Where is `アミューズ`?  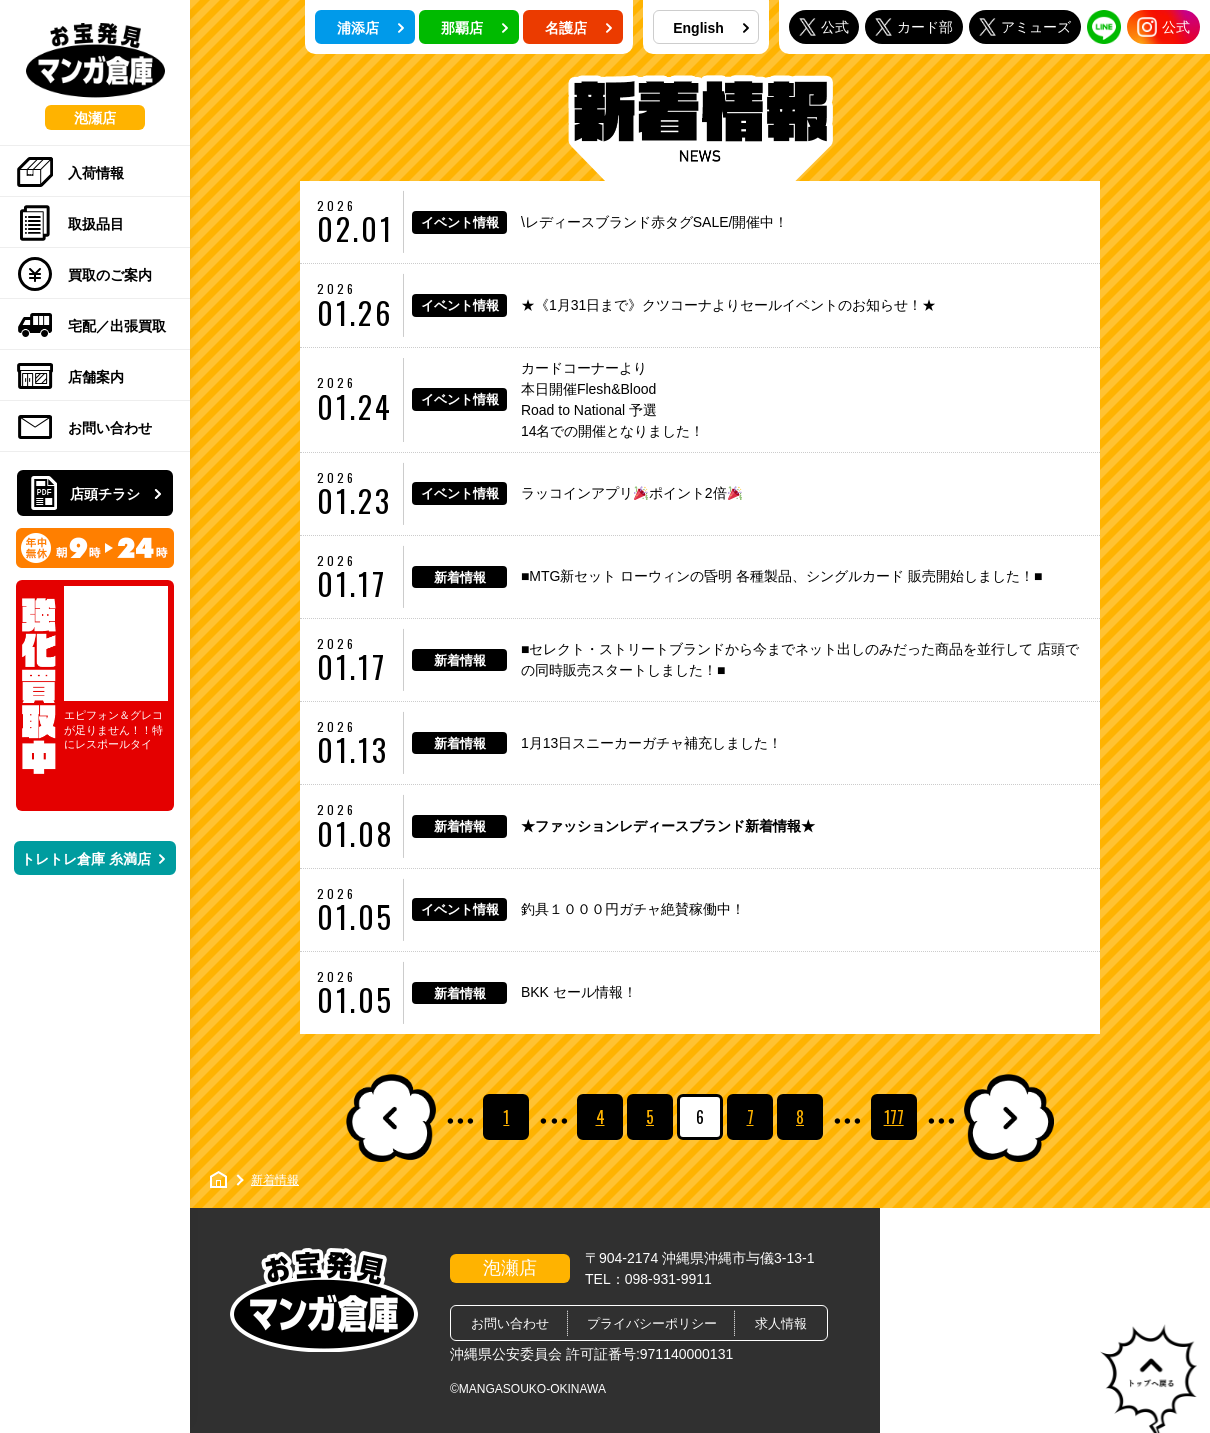 アミューズ is located at coordinates (1025, 26).